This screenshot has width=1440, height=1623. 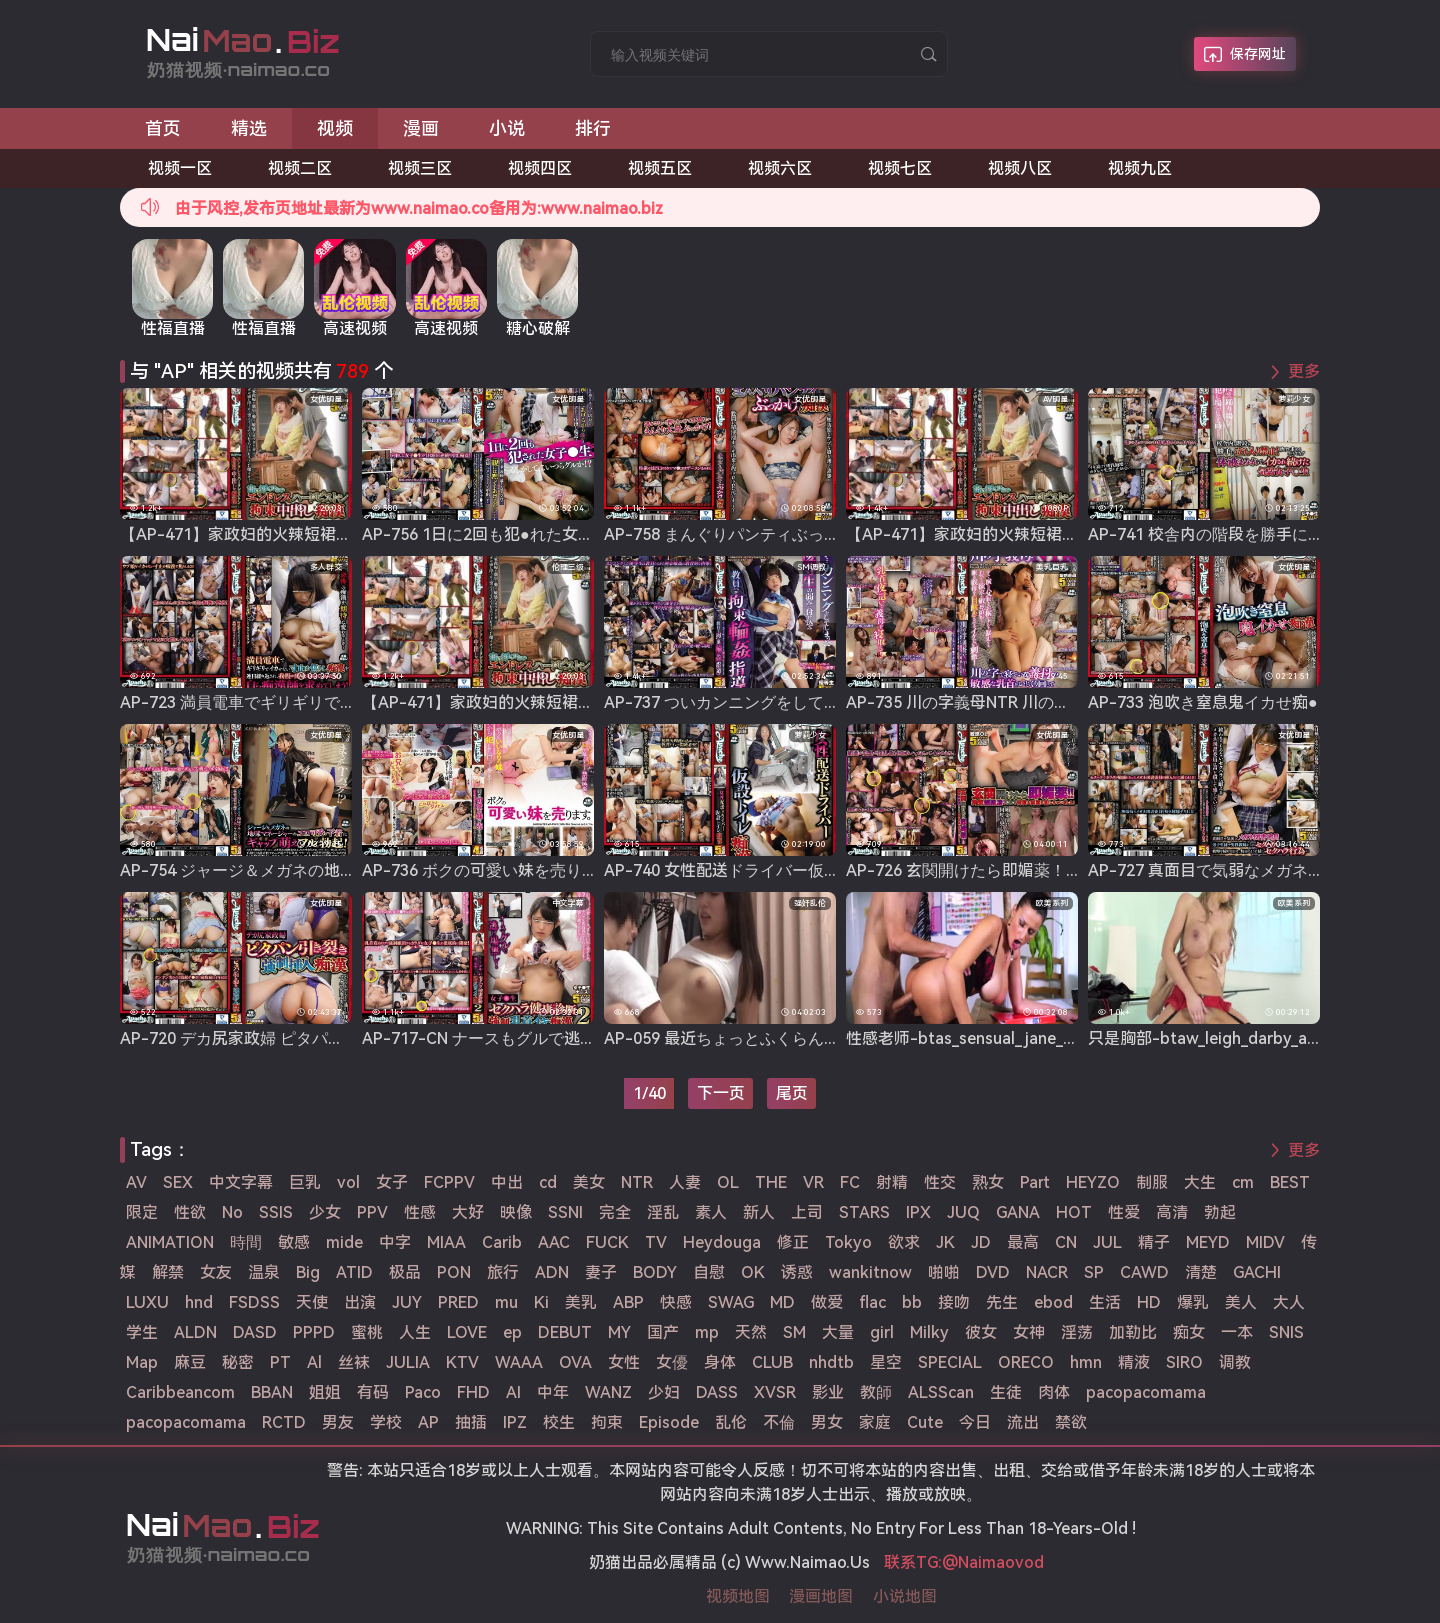 I want to click on DEBUT, so click(x=565, y=1332).